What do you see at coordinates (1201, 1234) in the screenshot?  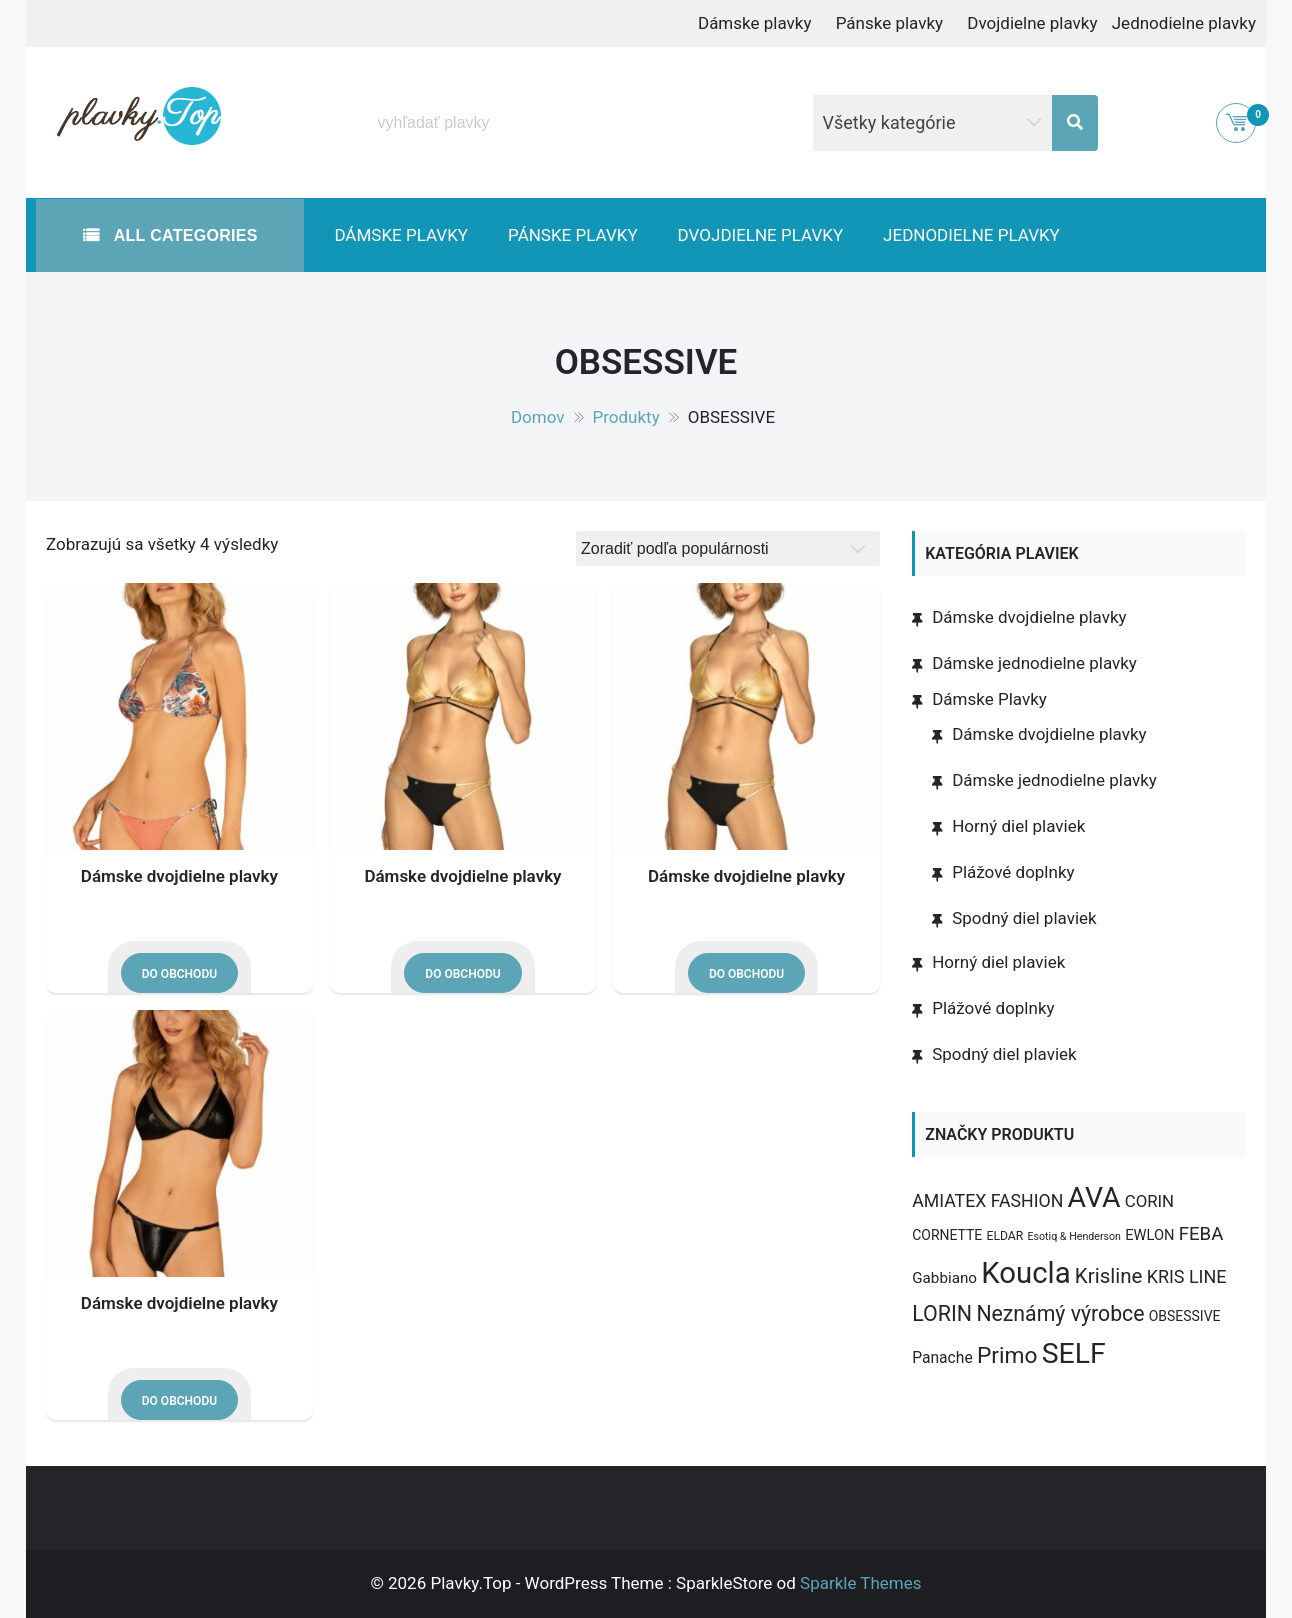 I see `FEBA [FEBA (17 produktov)]` at bounding box center [1201, 1234].